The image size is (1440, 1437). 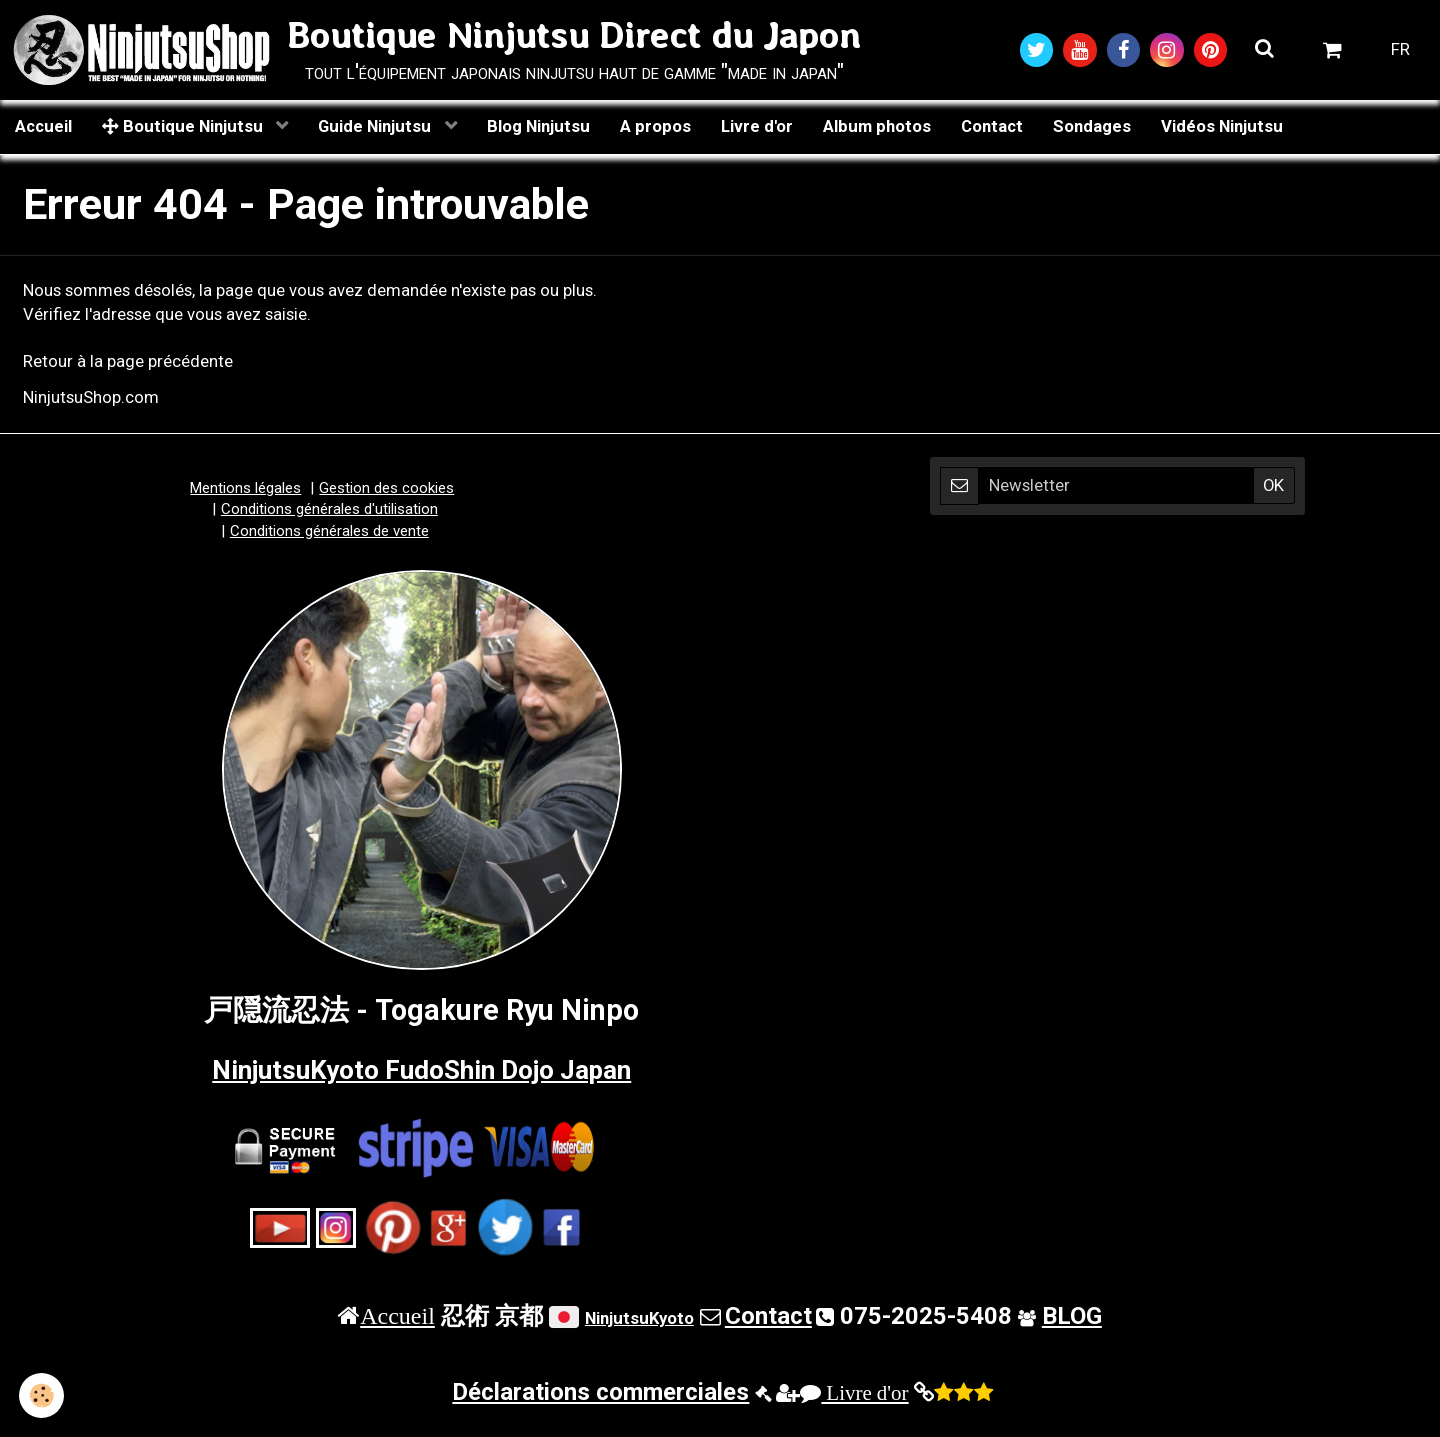 I want to click on Guide Ninjutsu, so click(x=376, y=127).